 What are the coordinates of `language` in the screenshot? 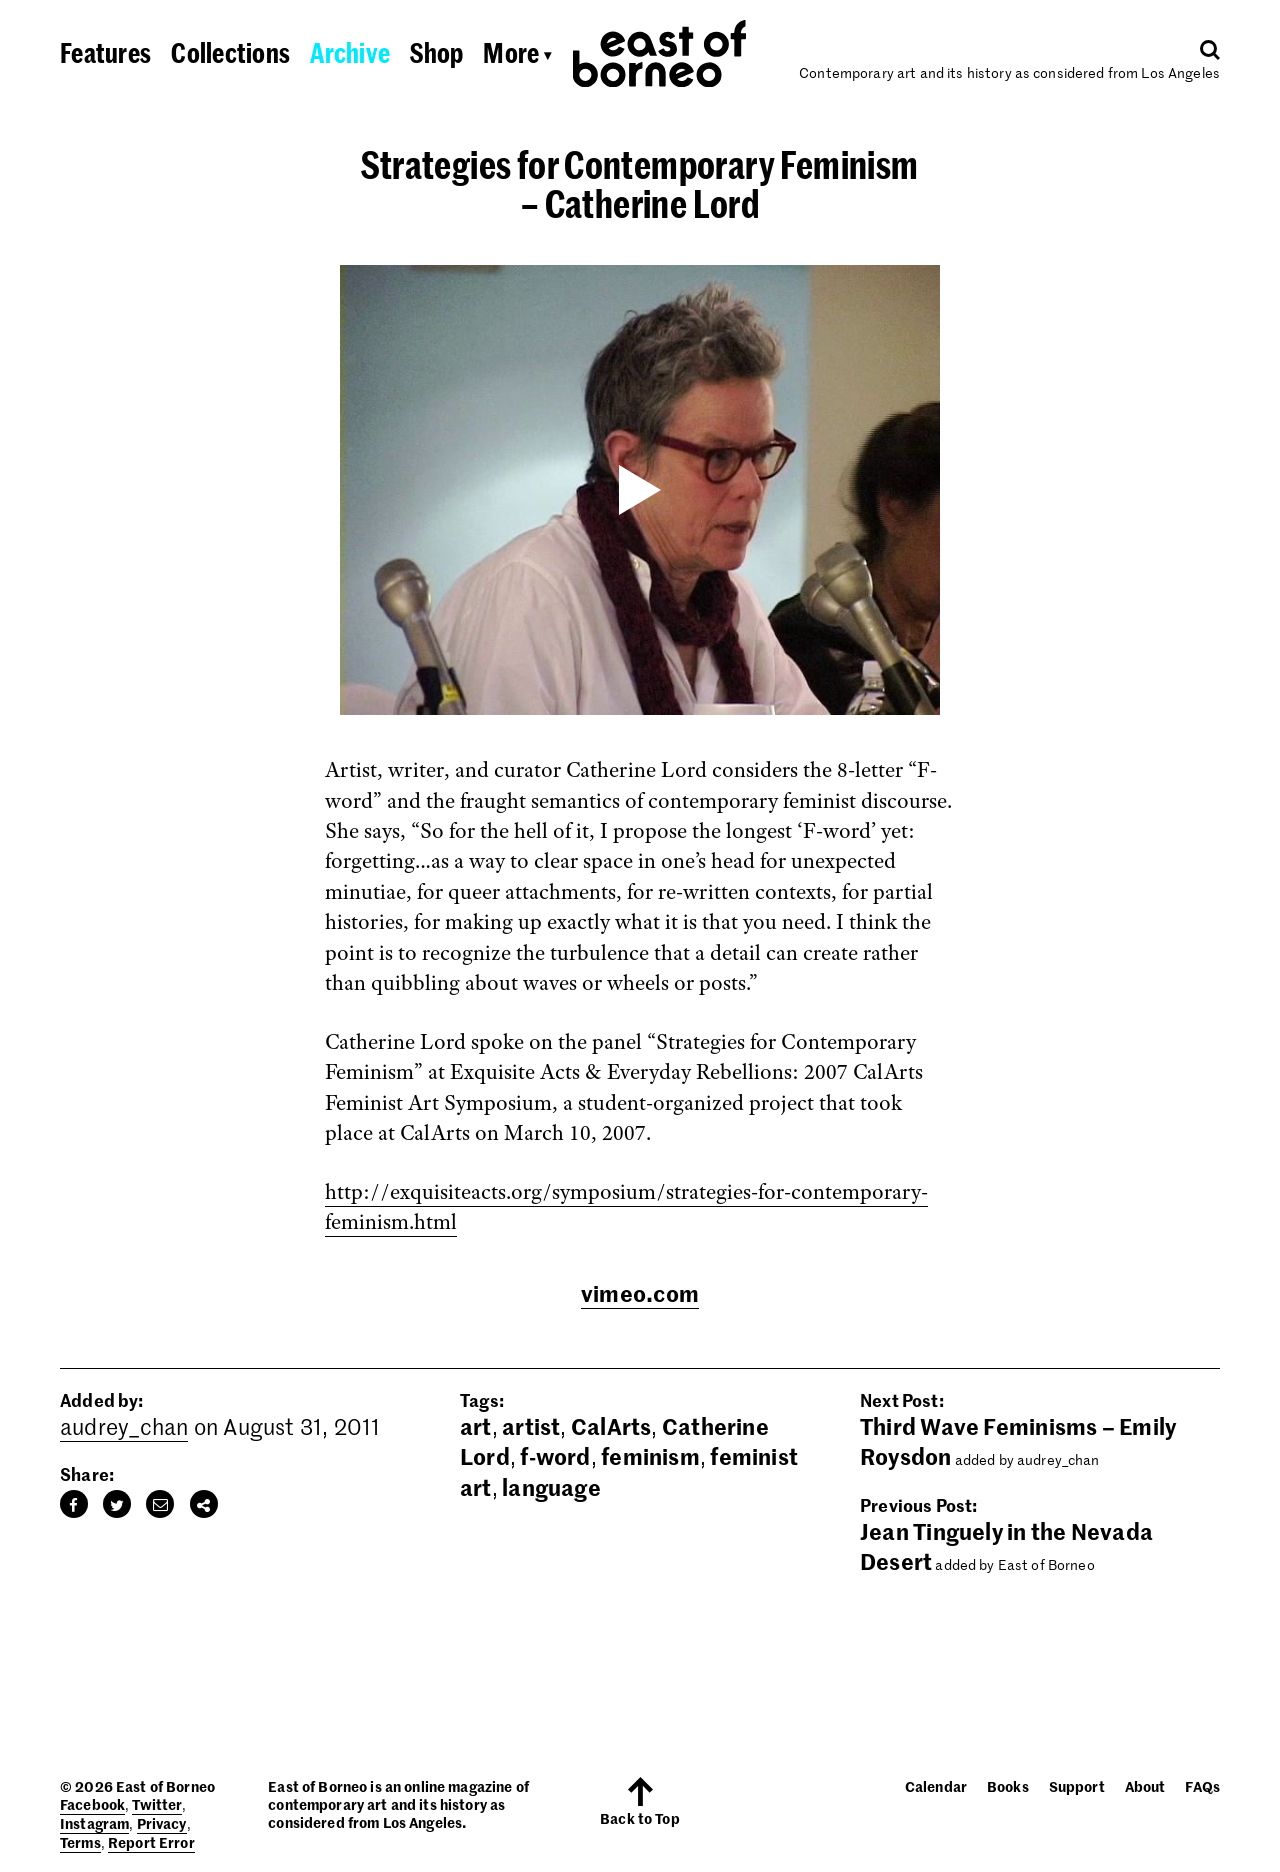 It's located at (551, 1487).